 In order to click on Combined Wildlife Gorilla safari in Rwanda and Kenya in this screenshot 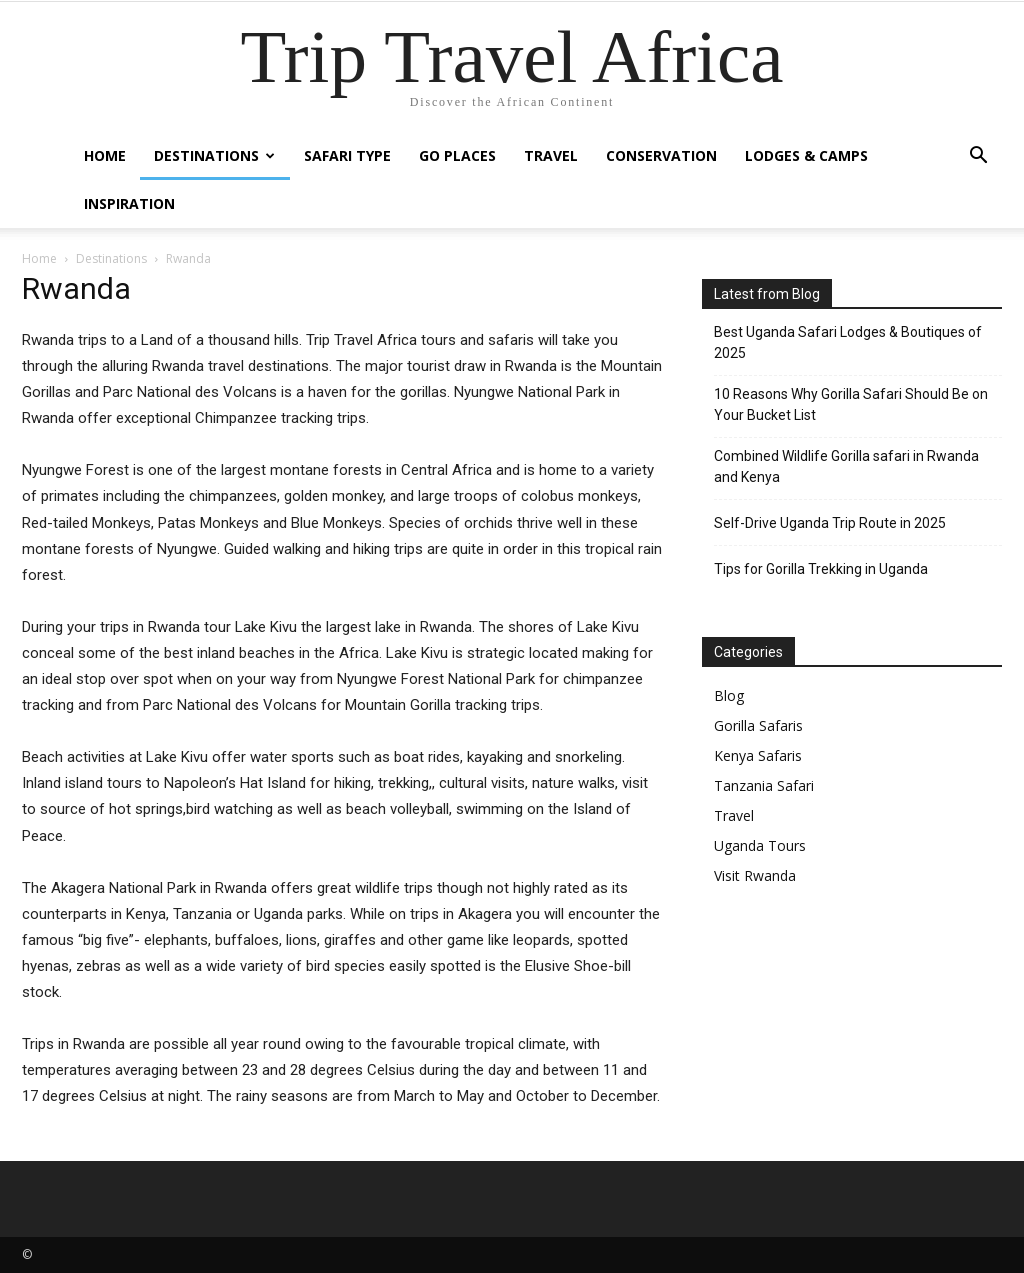, I will do `click(846, 466)`.